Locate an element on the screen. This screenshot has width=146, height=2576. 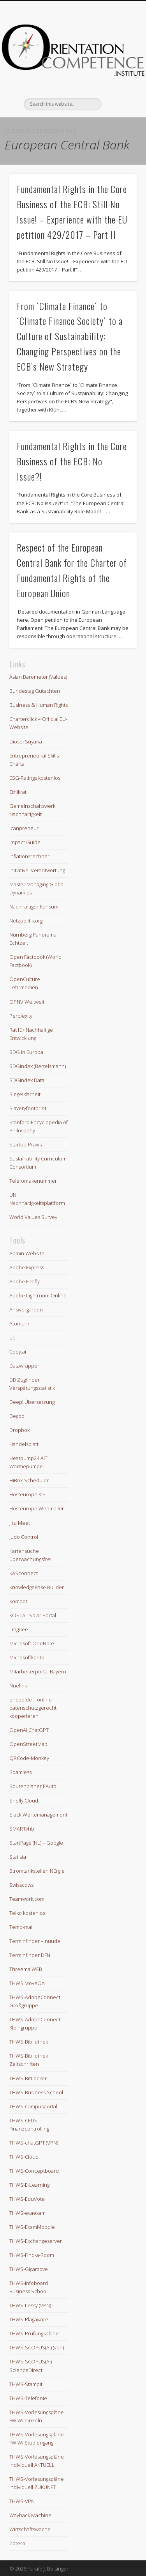
oncoo.de – online datenschutzgerecht kooperieren is located at coordinates (32, 1707).